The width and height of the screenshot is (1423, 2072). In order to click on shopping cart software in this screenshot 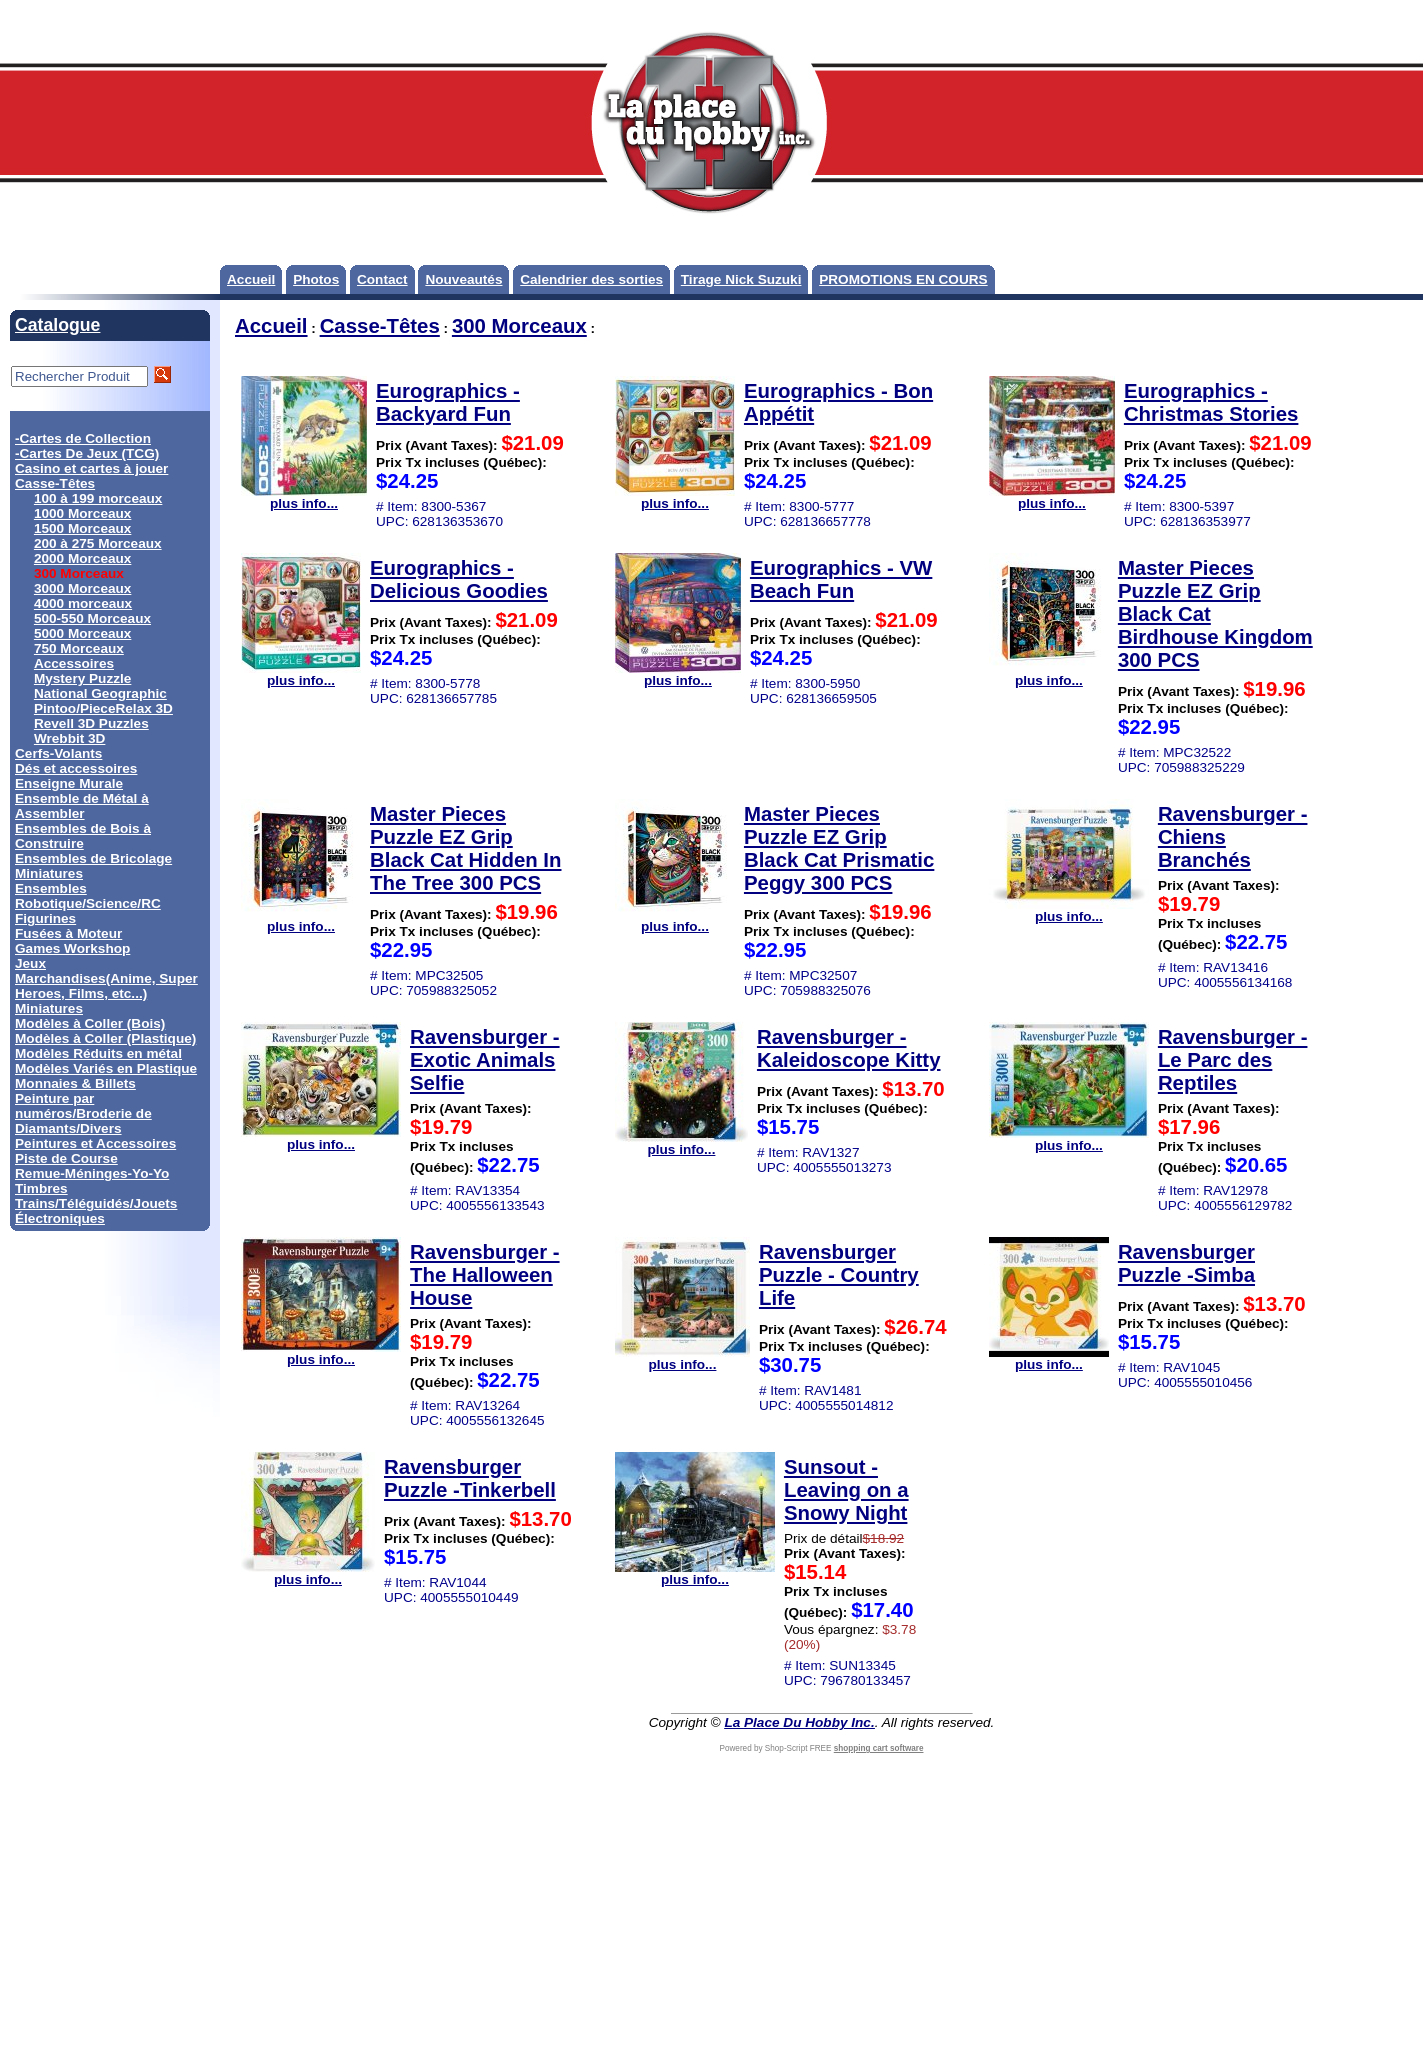, I will do `click(879, 1748)`.